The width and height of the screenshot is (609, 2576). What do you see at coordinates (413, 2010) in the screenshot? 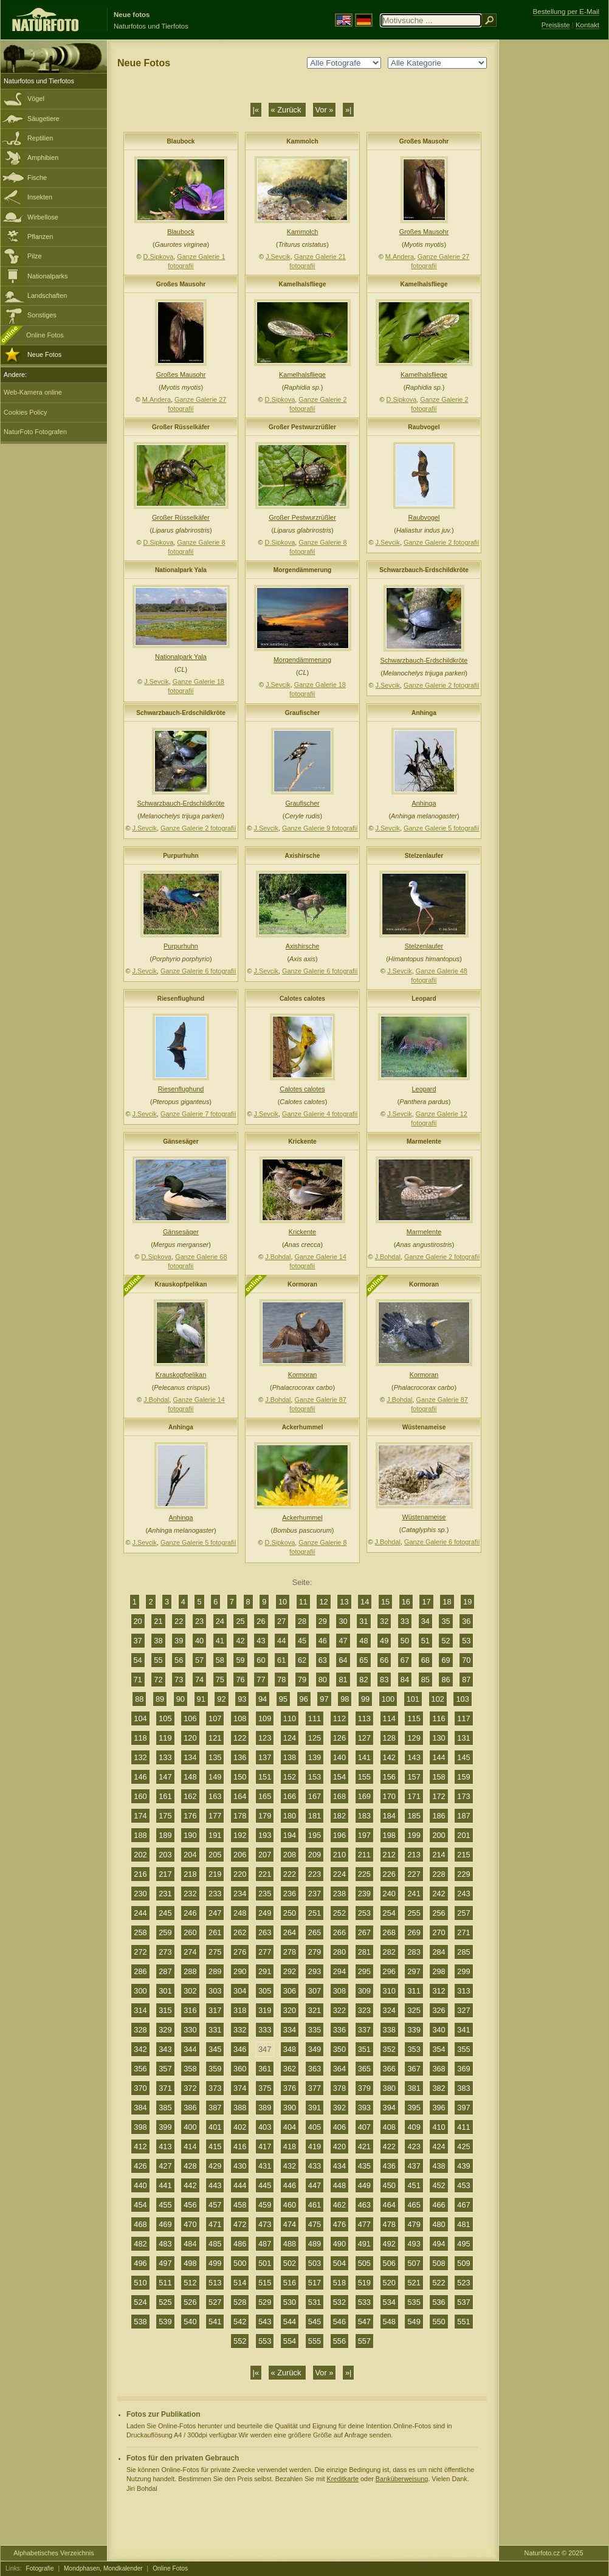
I see `325` at bounding box center [413, 2010].